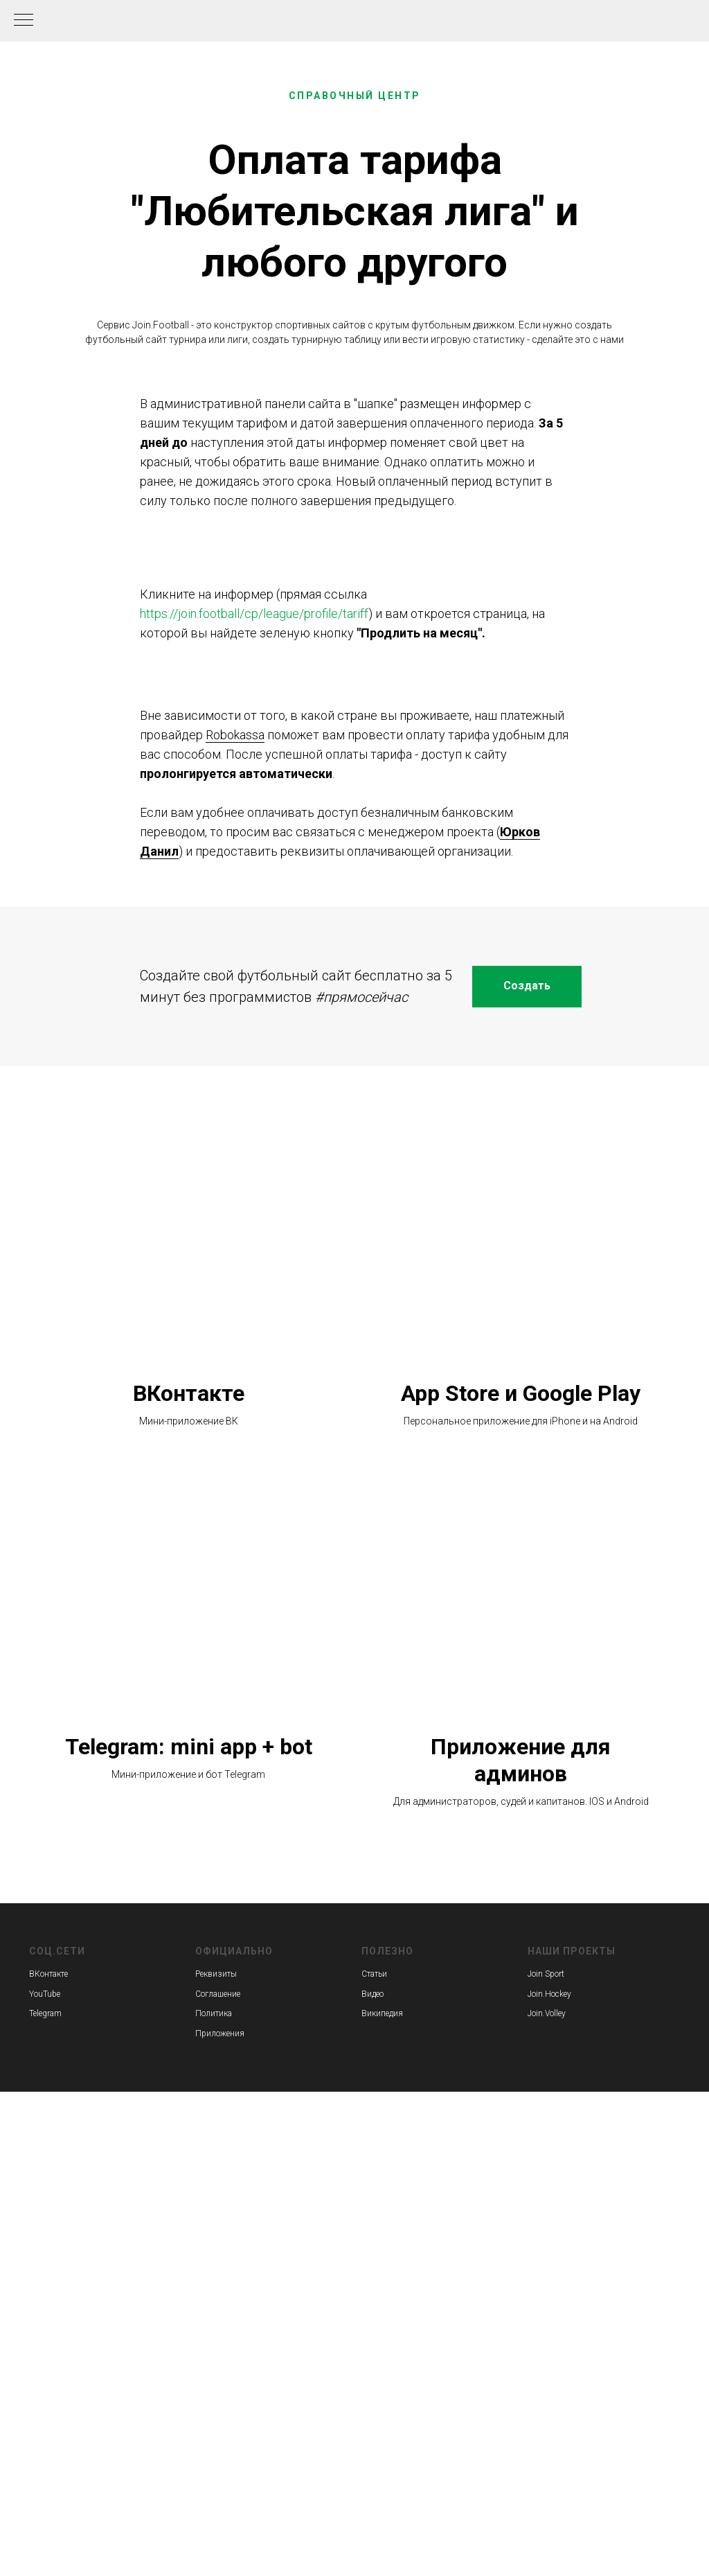 Image resolution: width=709 pixels, height=2576 pixels. What do you see at coordinates (23, 21) in the screenshot?
I see `[Навигационное меню]` at bounding box center [23, 21].